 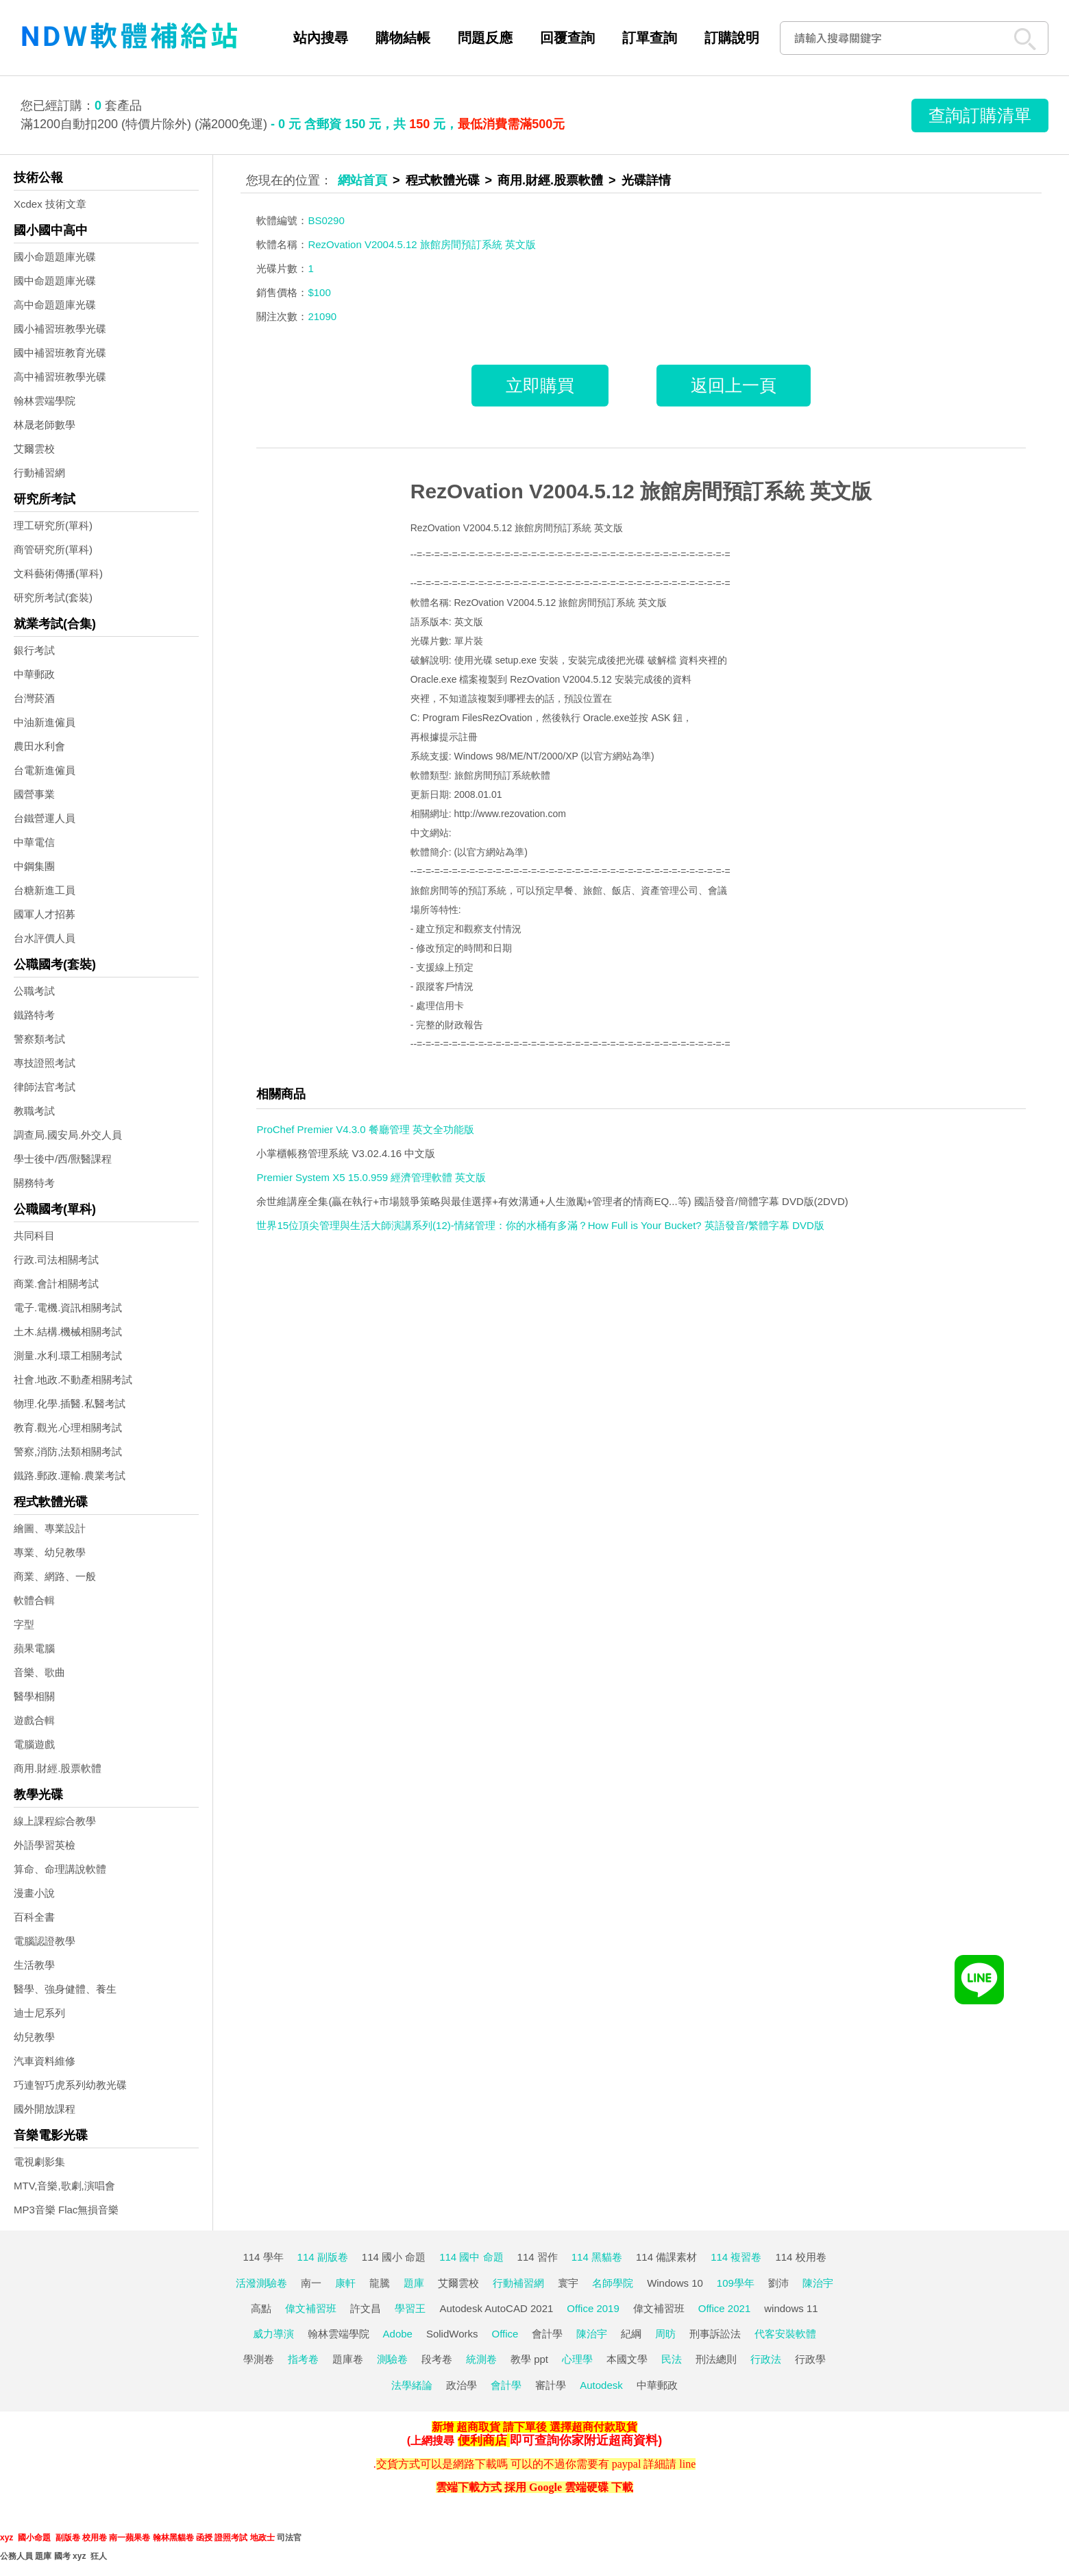 What do you see at coordinates (34, 1015) in the screenshot?
I see `鐵路特考` at bounding box center [34, 1015].